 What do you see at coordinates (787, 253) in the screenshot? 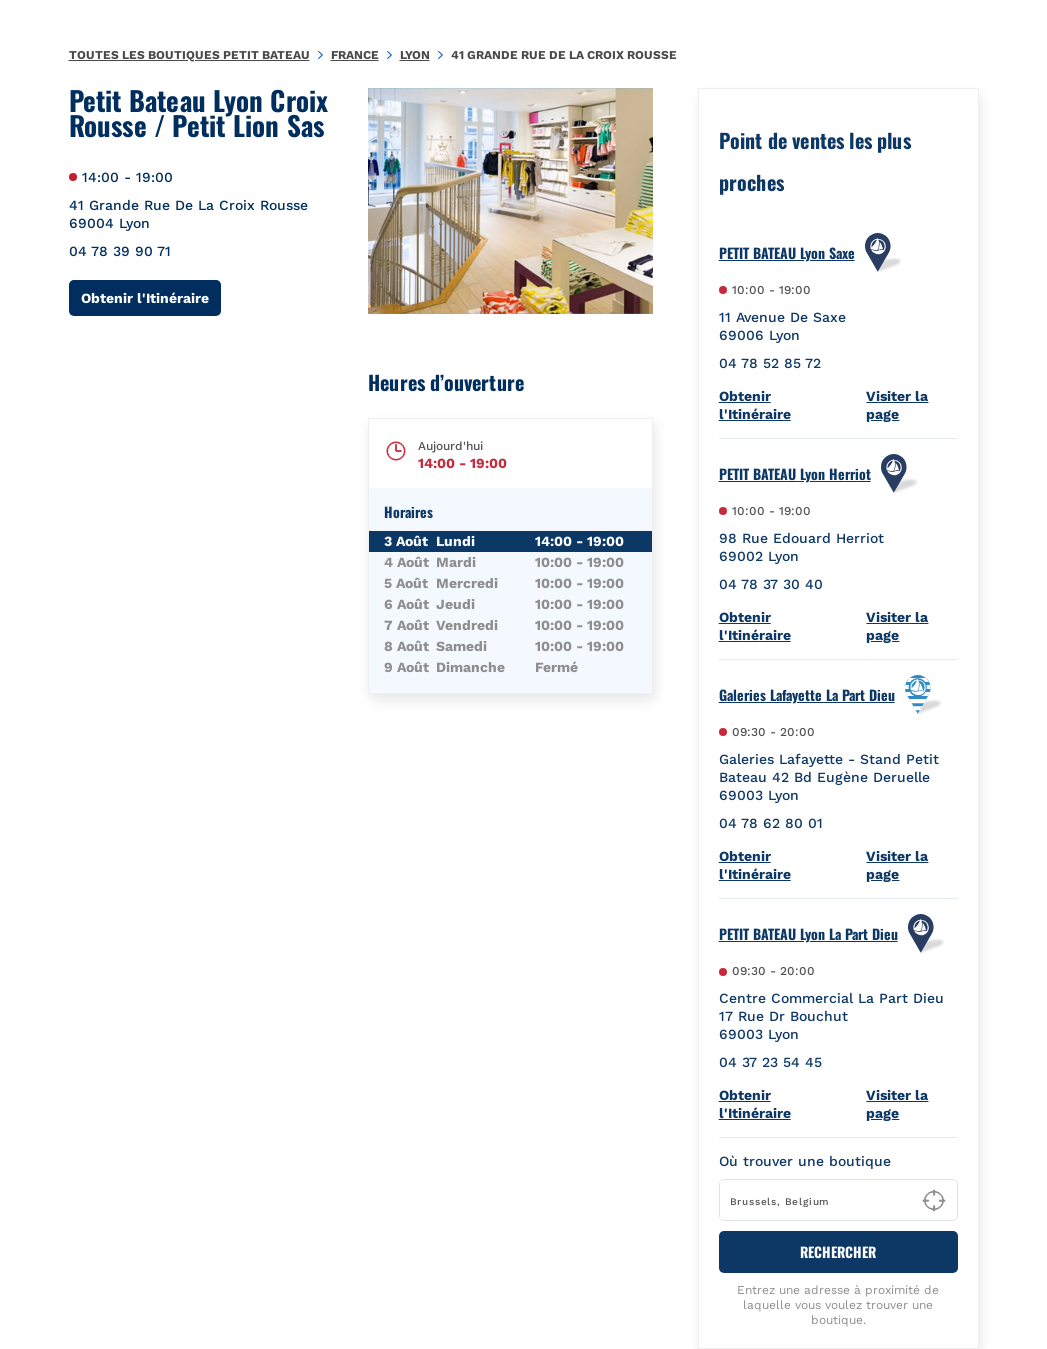
I see `PETIT BATEAU Lyon Saxe` at bounding box center [787, 253].